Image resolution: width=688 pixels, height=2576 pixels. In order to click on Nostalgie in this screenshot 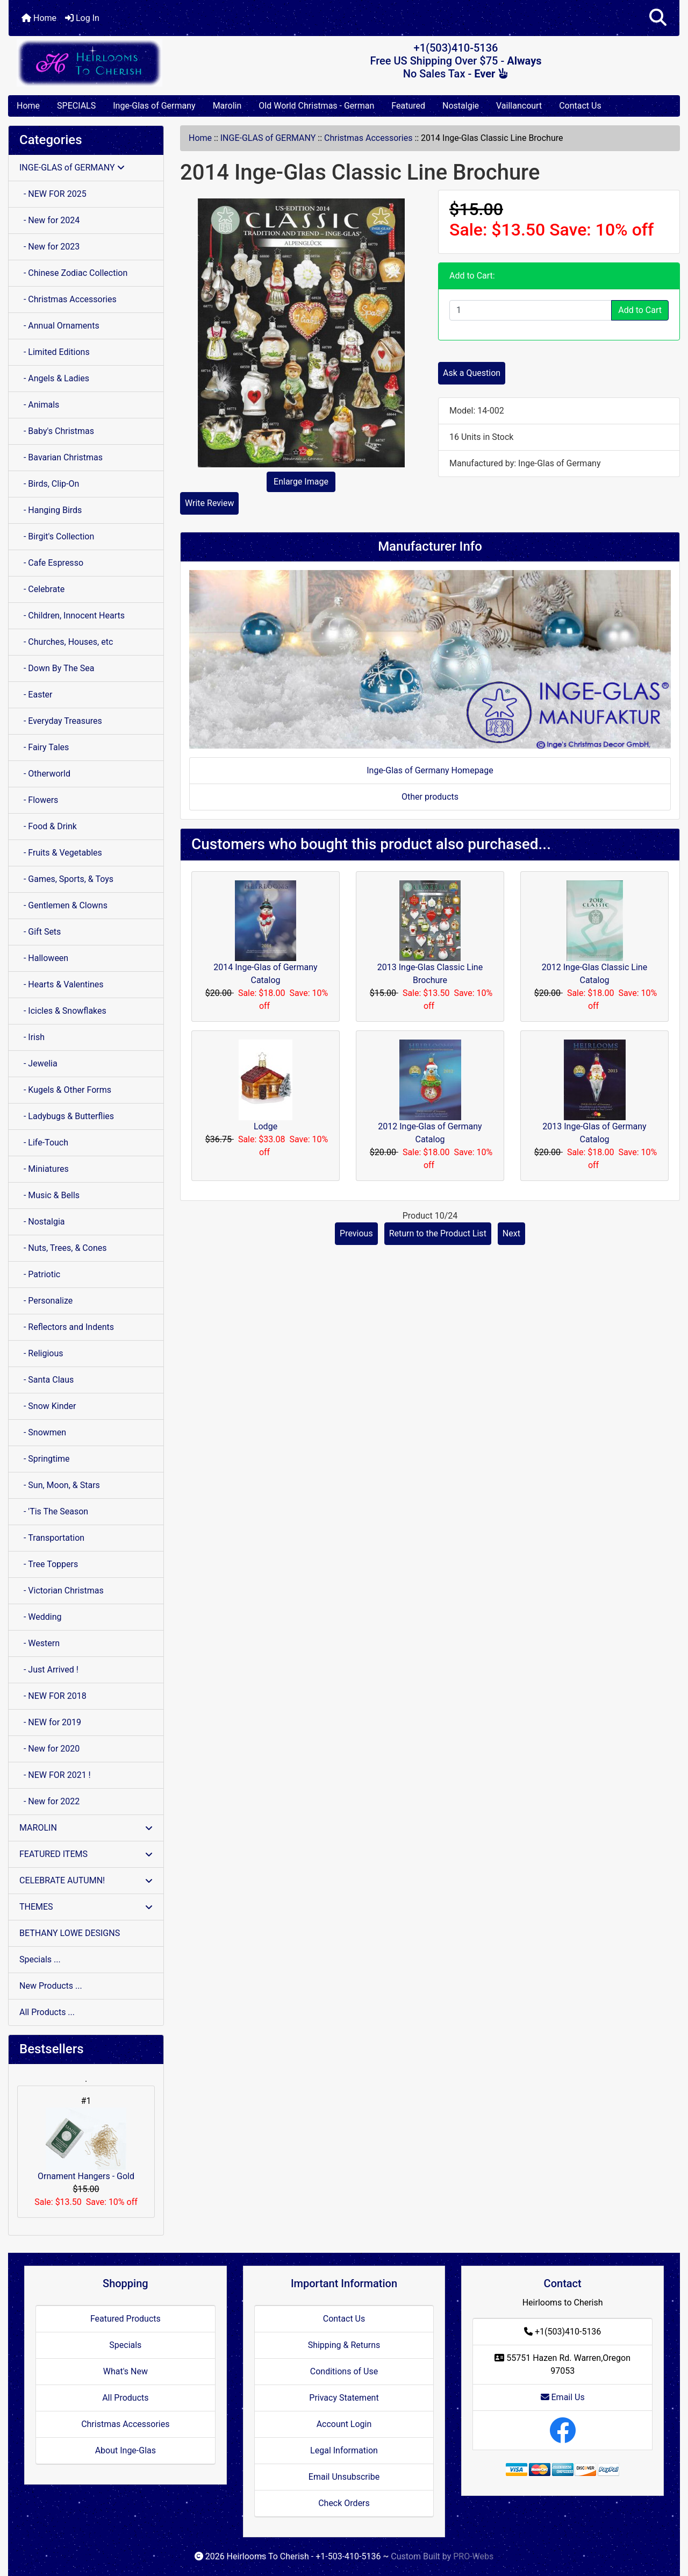, I will do `click(460, 106)`.